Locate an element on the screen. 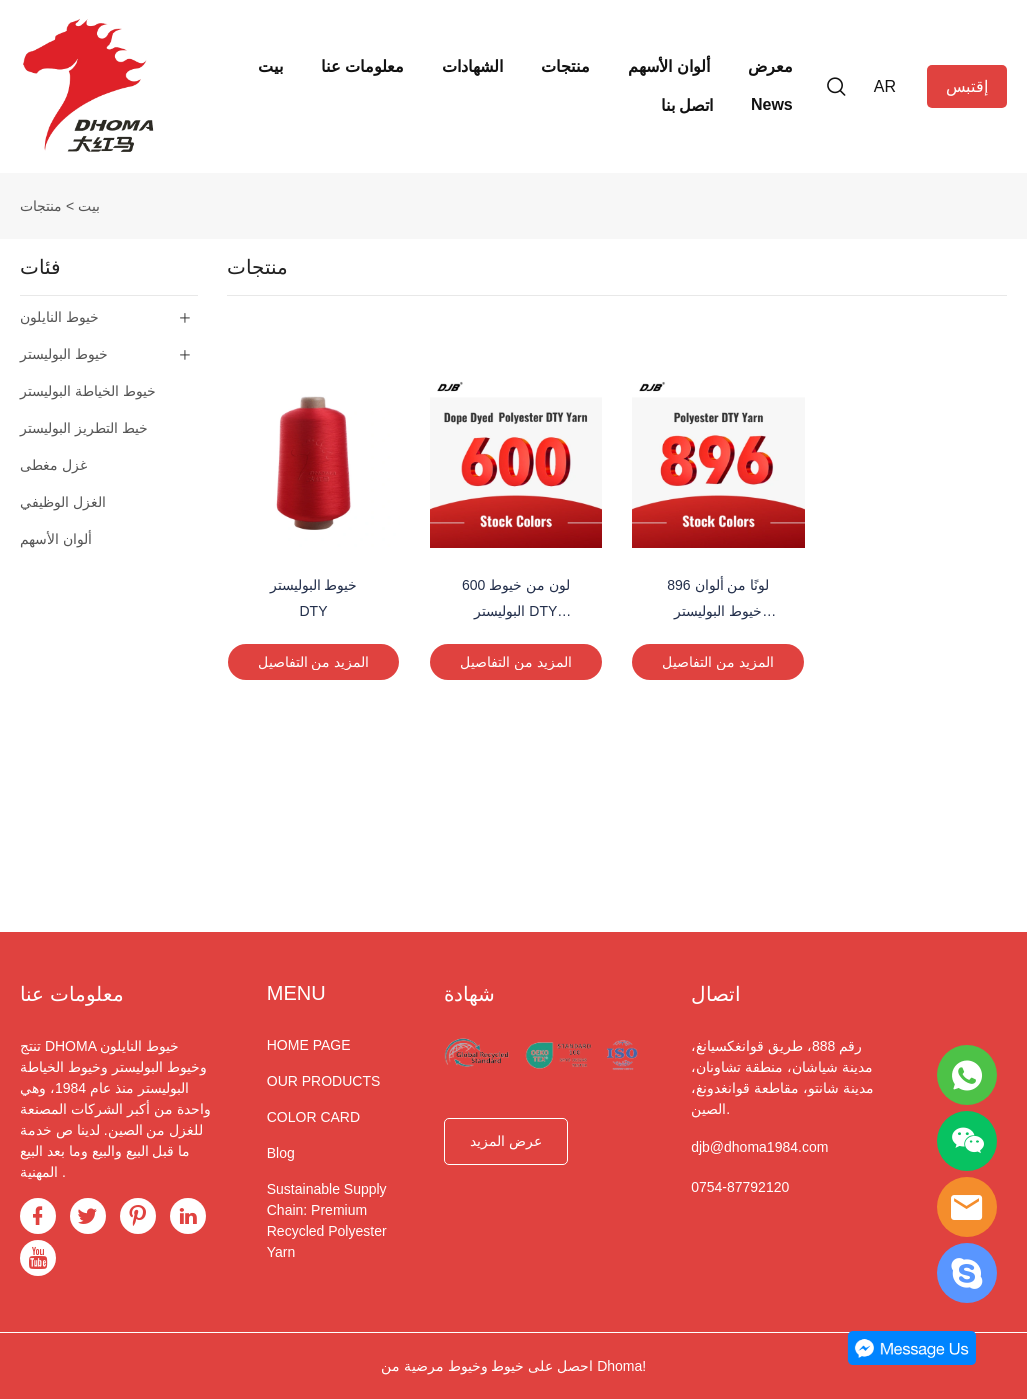  خيوط الخياطة البوليستر is located at coordinates (88, 391).